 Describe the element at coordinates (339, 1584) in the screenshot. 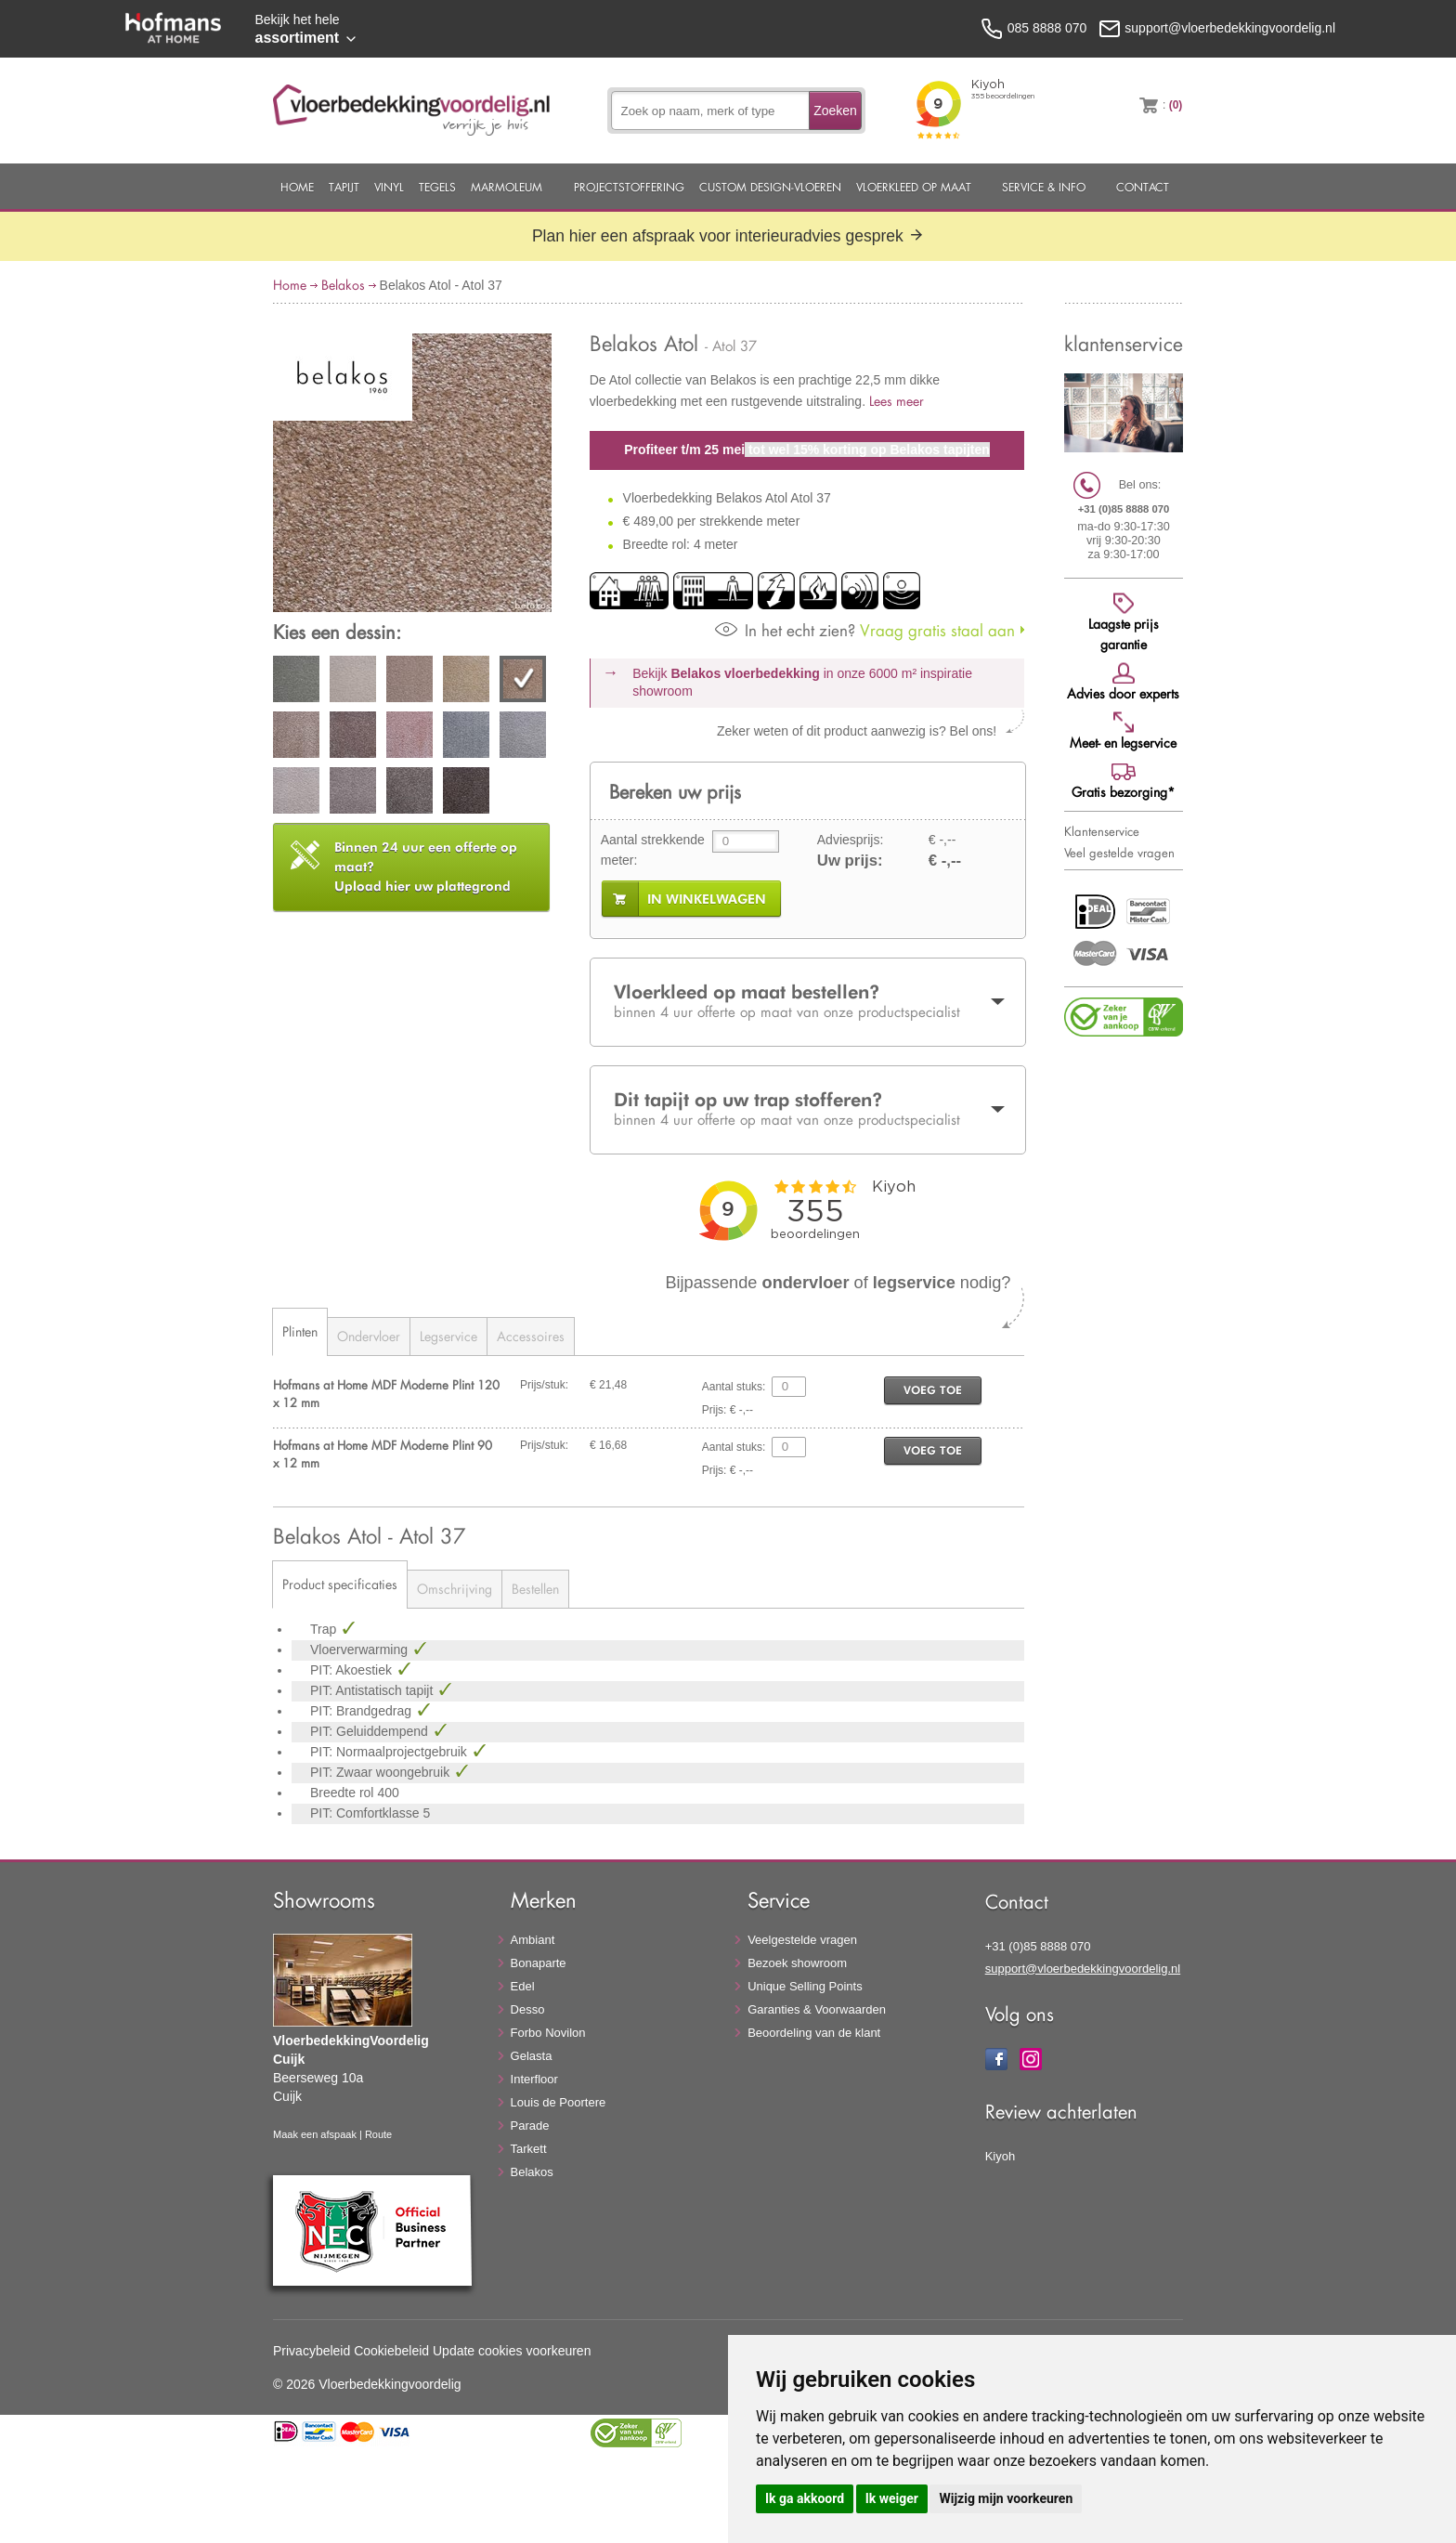

I see `Product specificaties` at that location.